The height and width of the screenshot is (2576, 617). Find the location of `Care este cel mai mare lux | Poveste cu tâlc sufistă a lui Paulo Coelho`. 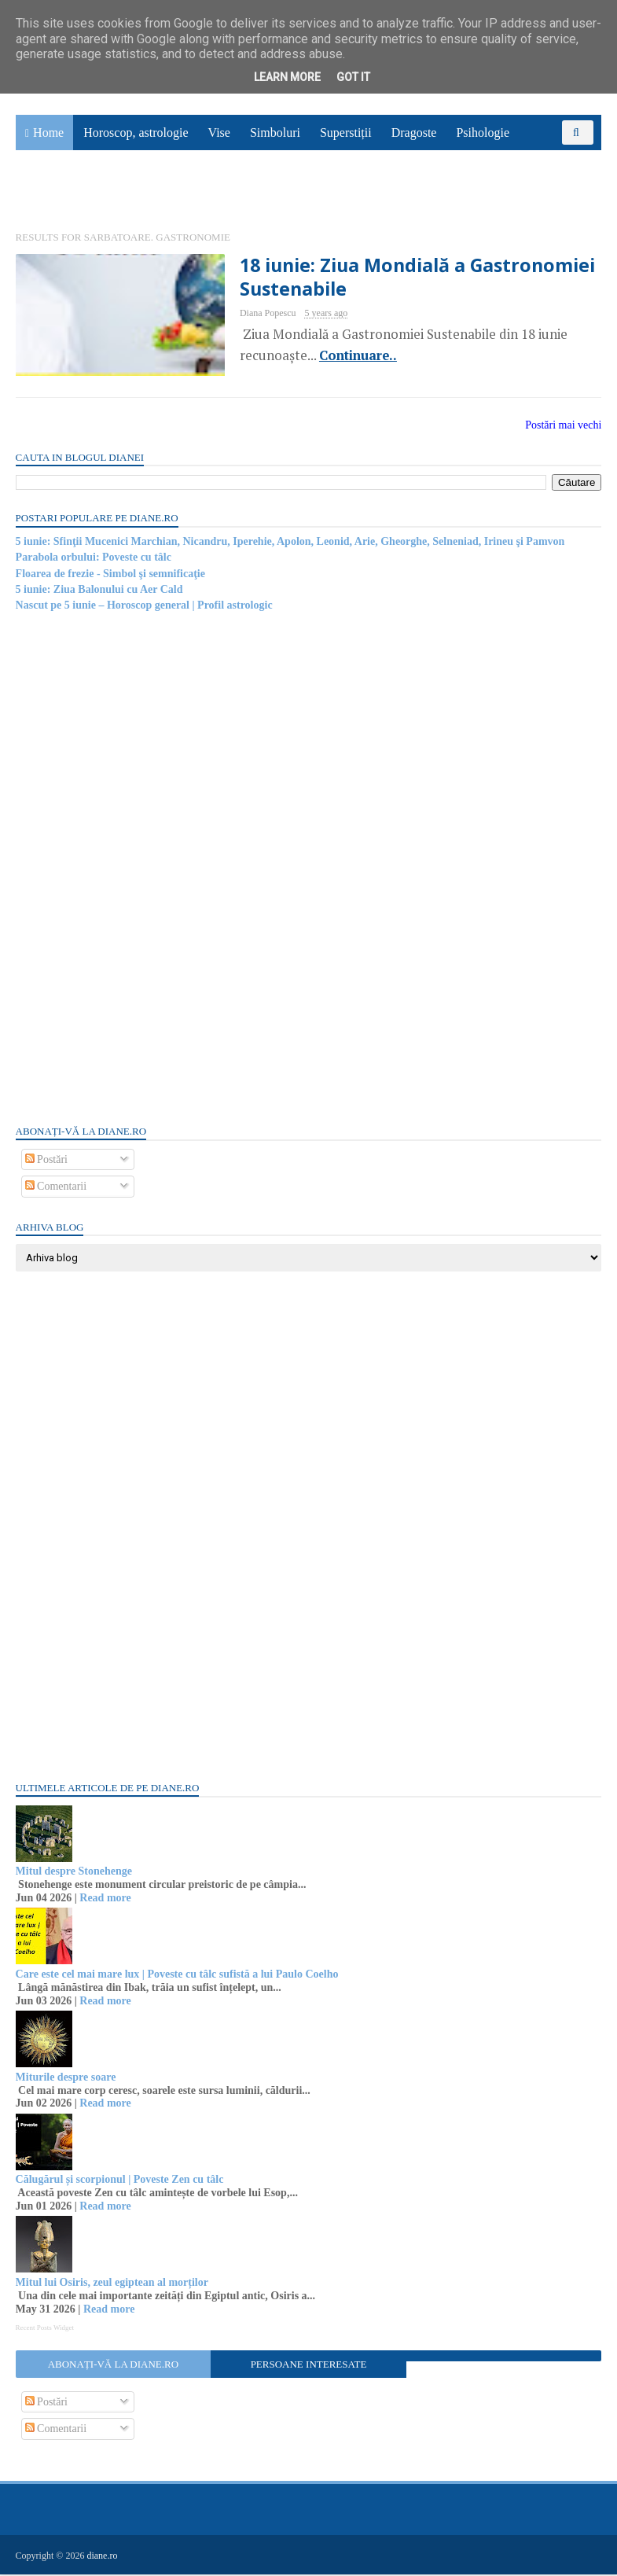

Care este cel mai mare lux | Poveste cu tâlc sufistă a lui Paulo Coelho is located at coordinates (177, 1976).